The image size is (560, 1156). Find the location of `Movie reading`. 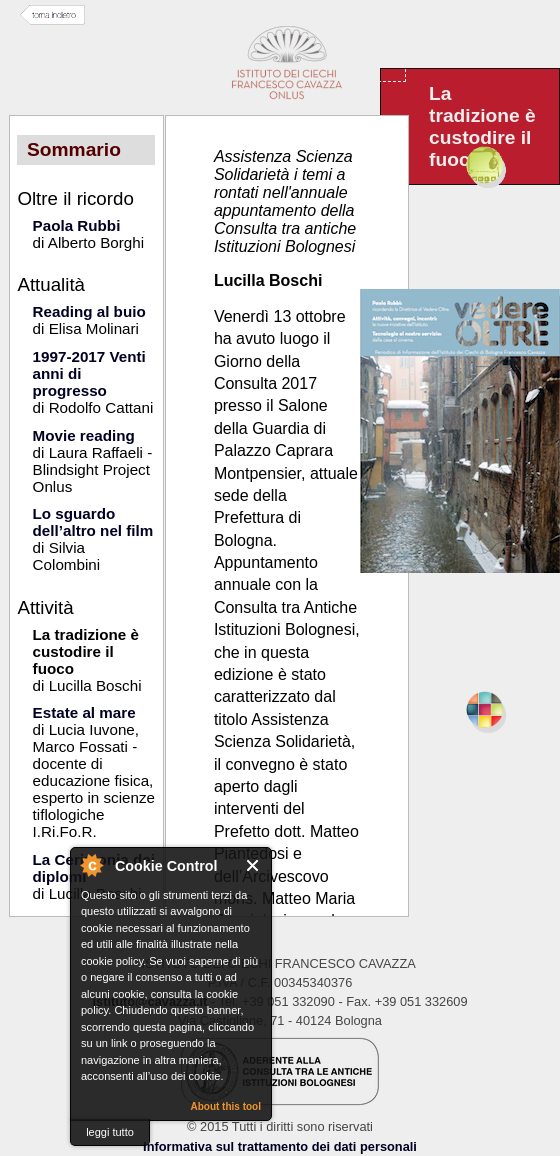

Movie reading is located at coordinates (84, 435).